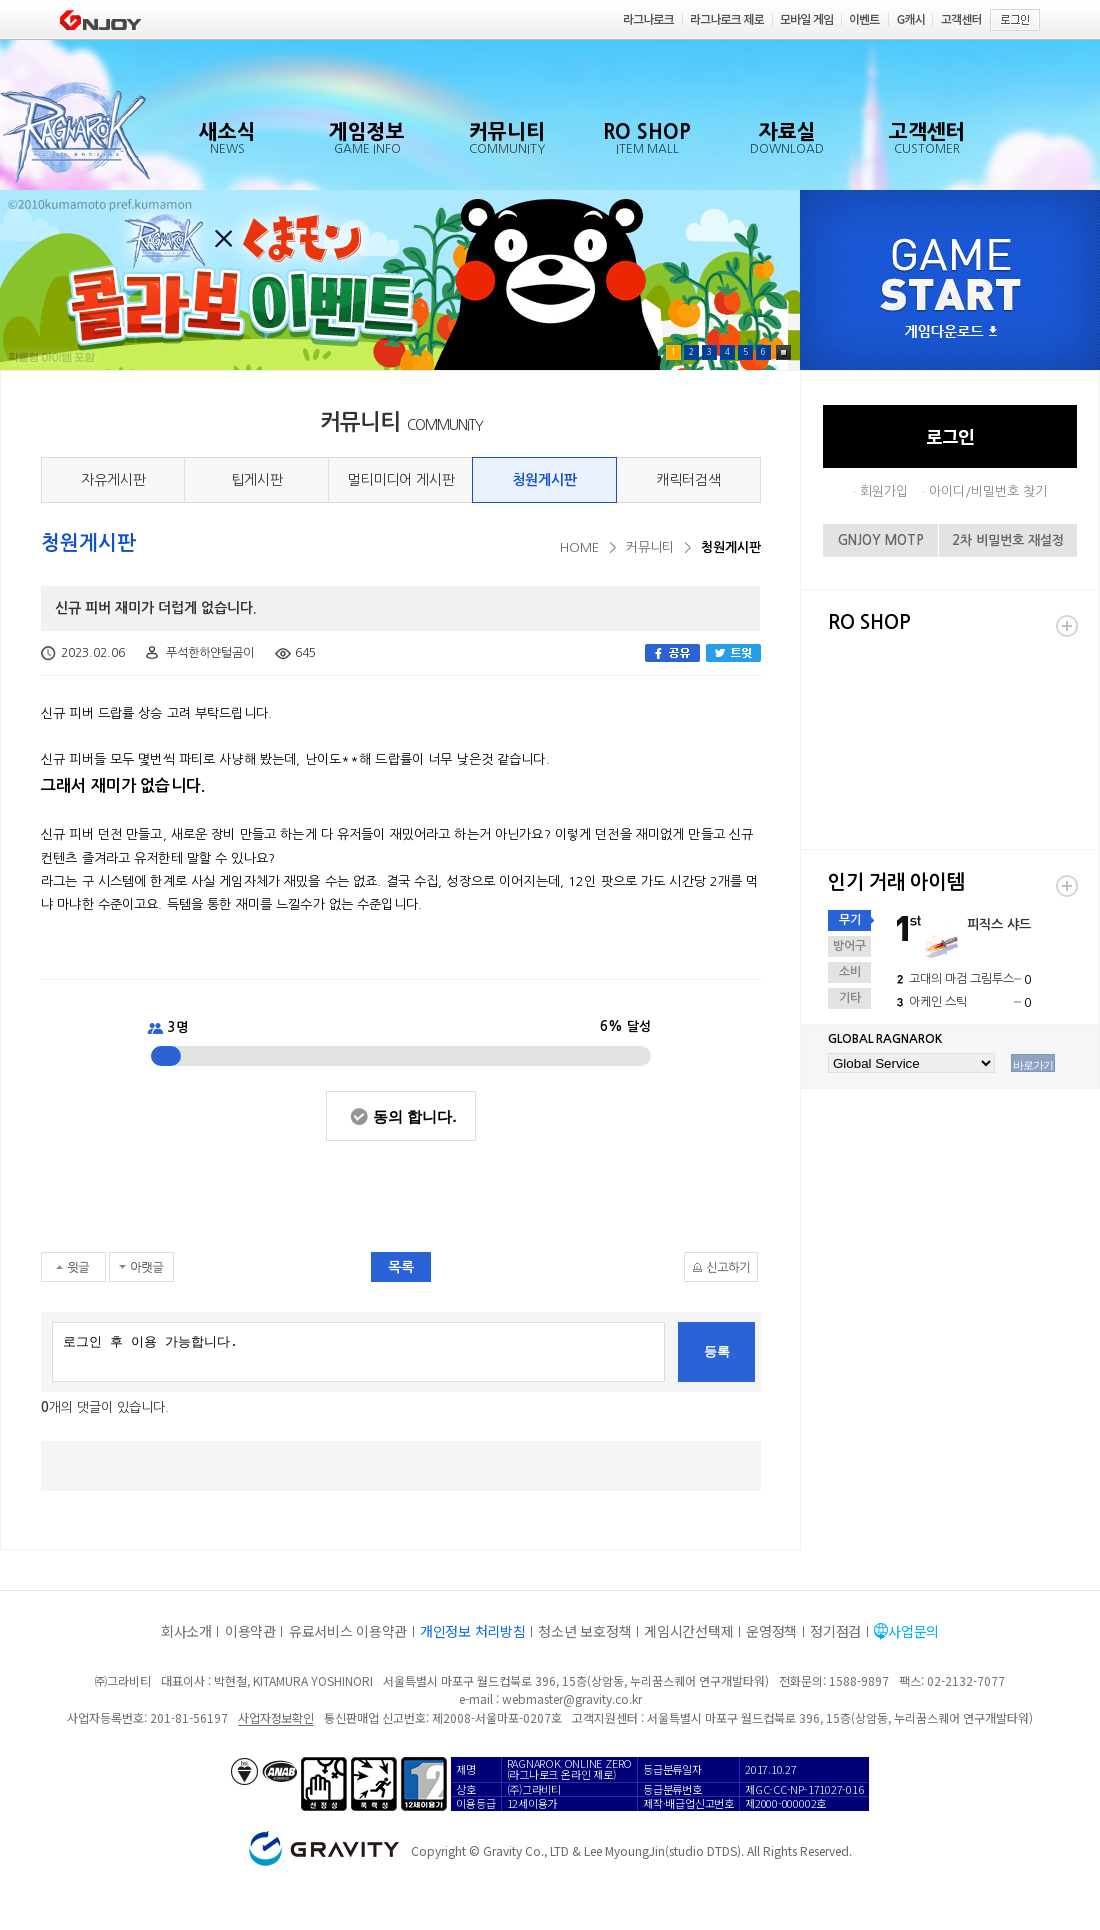  Describe the element at coordinates (783, 352) in the screenshot. I see `Pause` at that location.